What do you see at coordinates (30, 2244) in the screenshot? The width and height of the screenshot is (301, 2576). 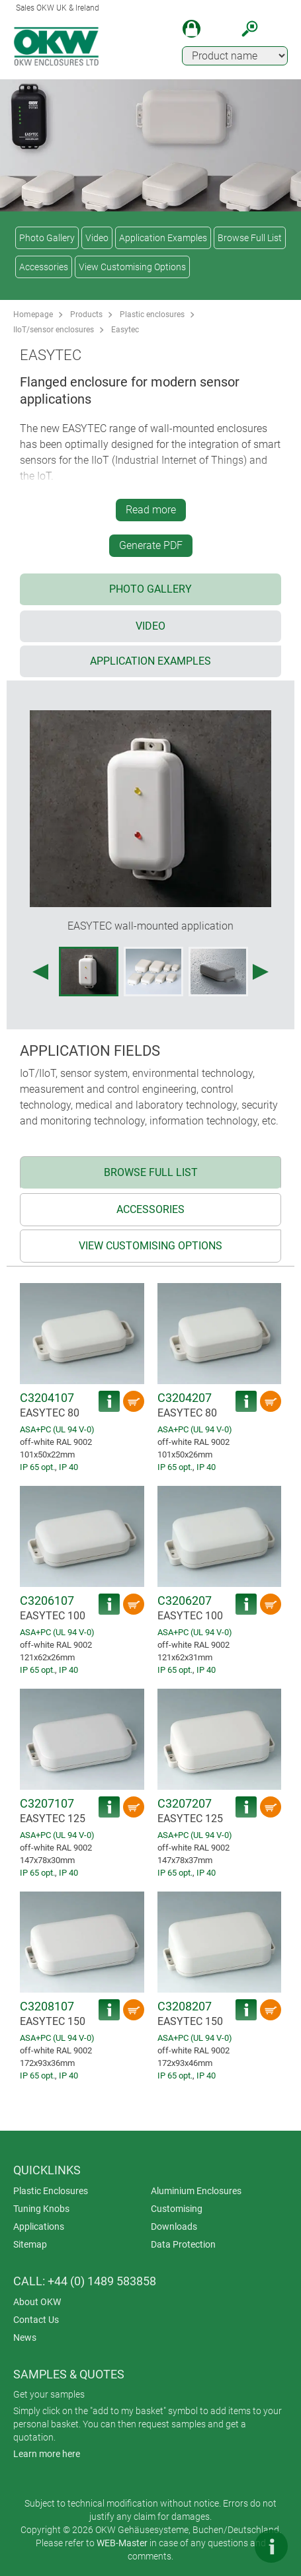 I see `Sitemap` at bounding box center [30, 2244].